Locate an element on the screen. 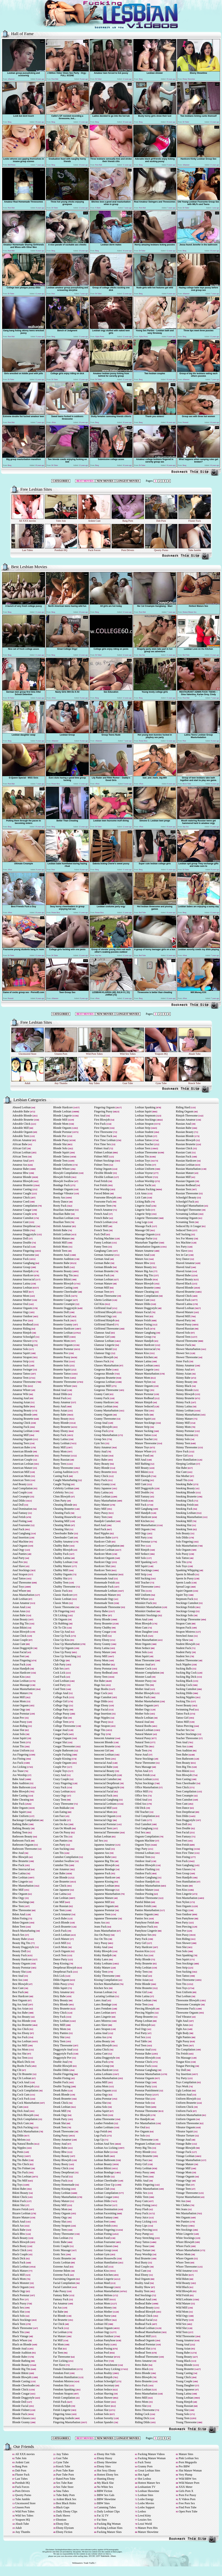  Caught Toying is located at coordinates (61, 1484).